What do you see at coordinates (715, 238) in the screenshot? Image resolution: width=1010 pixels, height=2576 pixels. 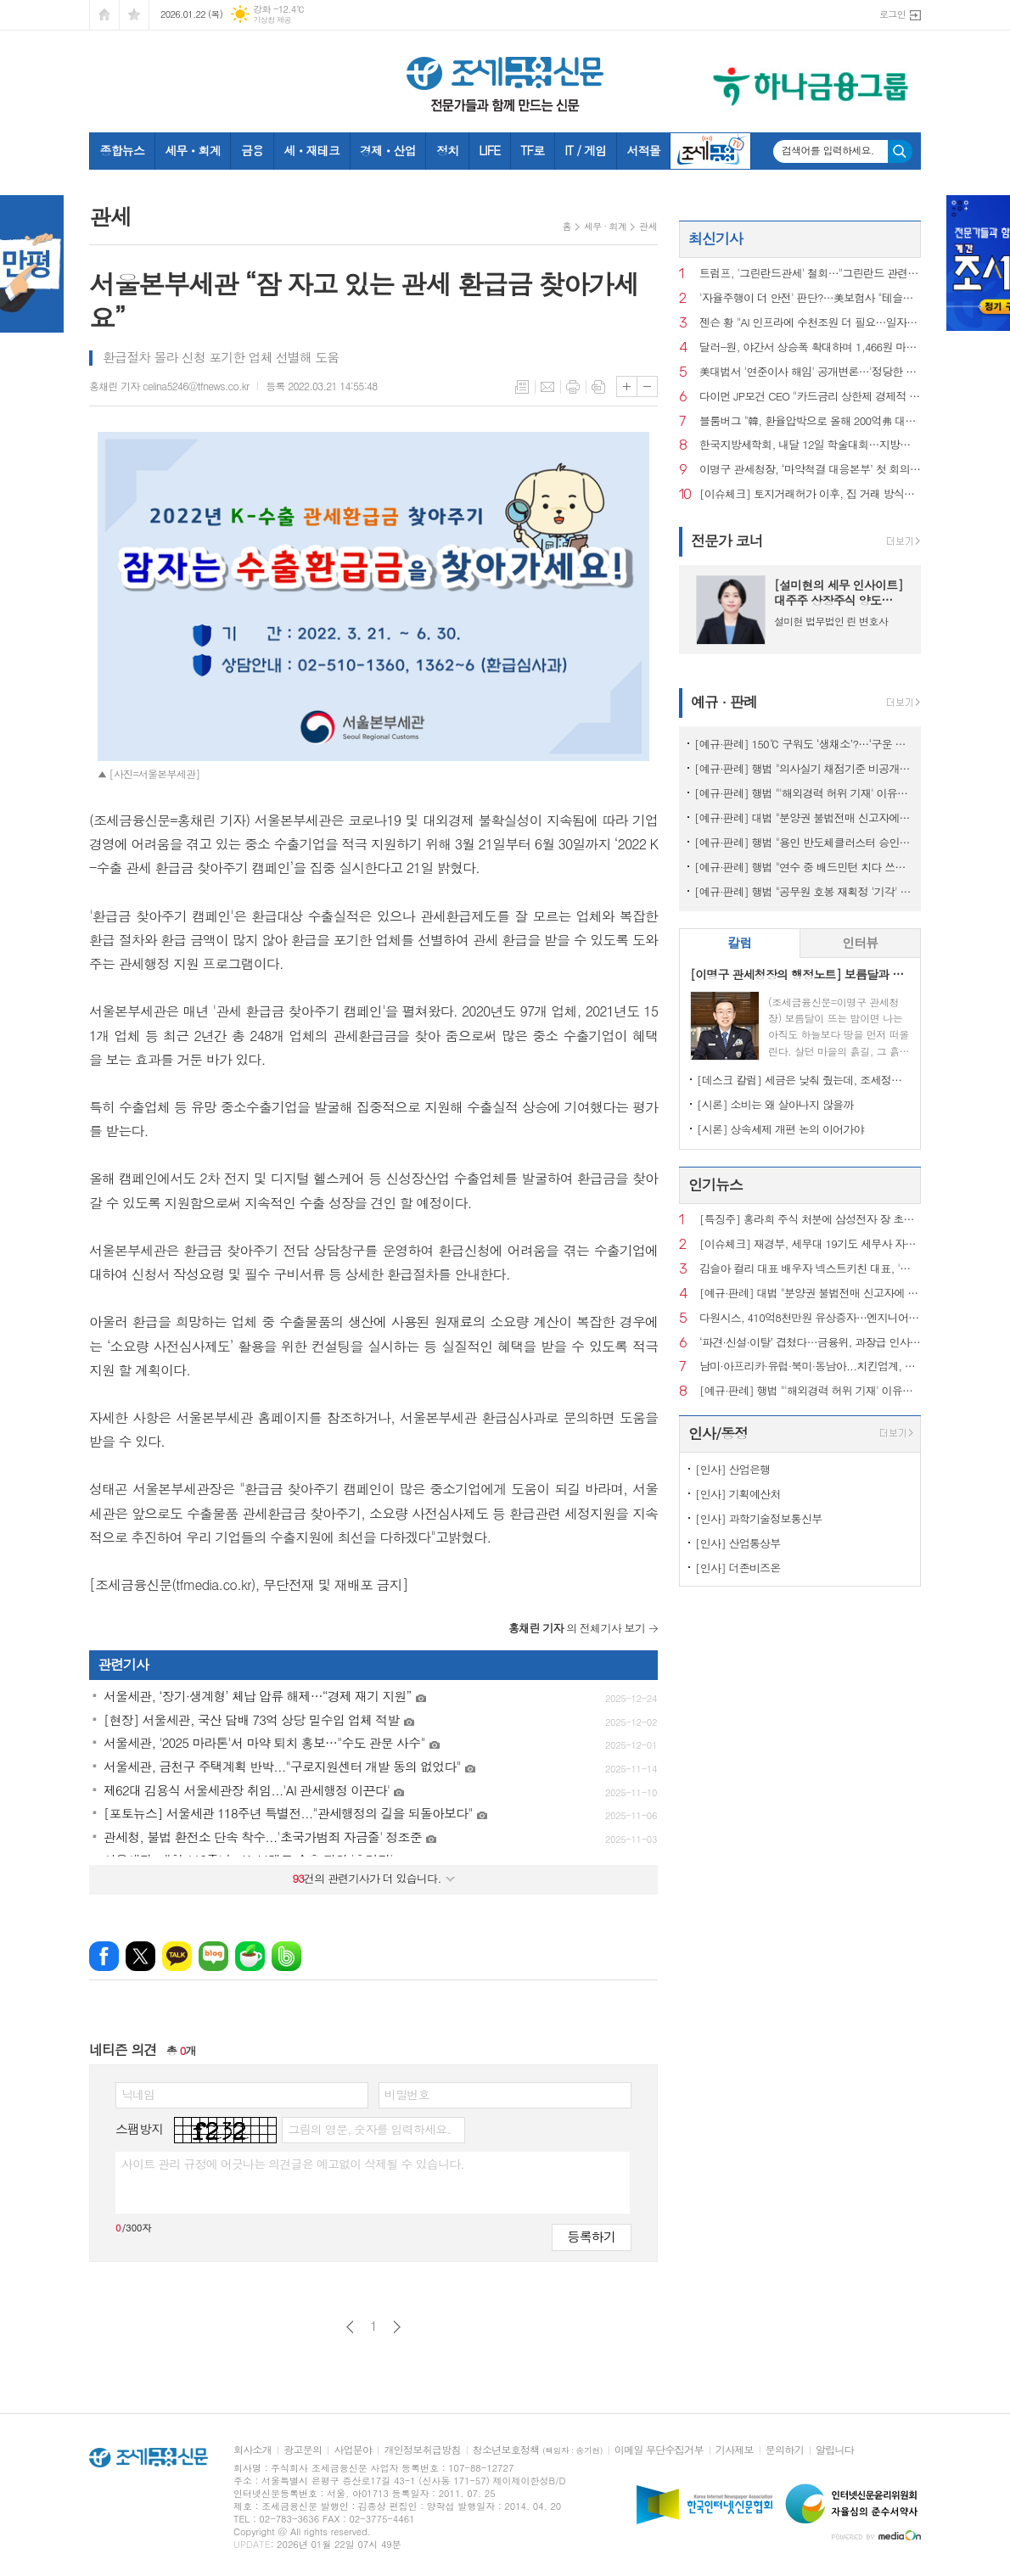 I see `최신기사` at bounding box center [715, 238].